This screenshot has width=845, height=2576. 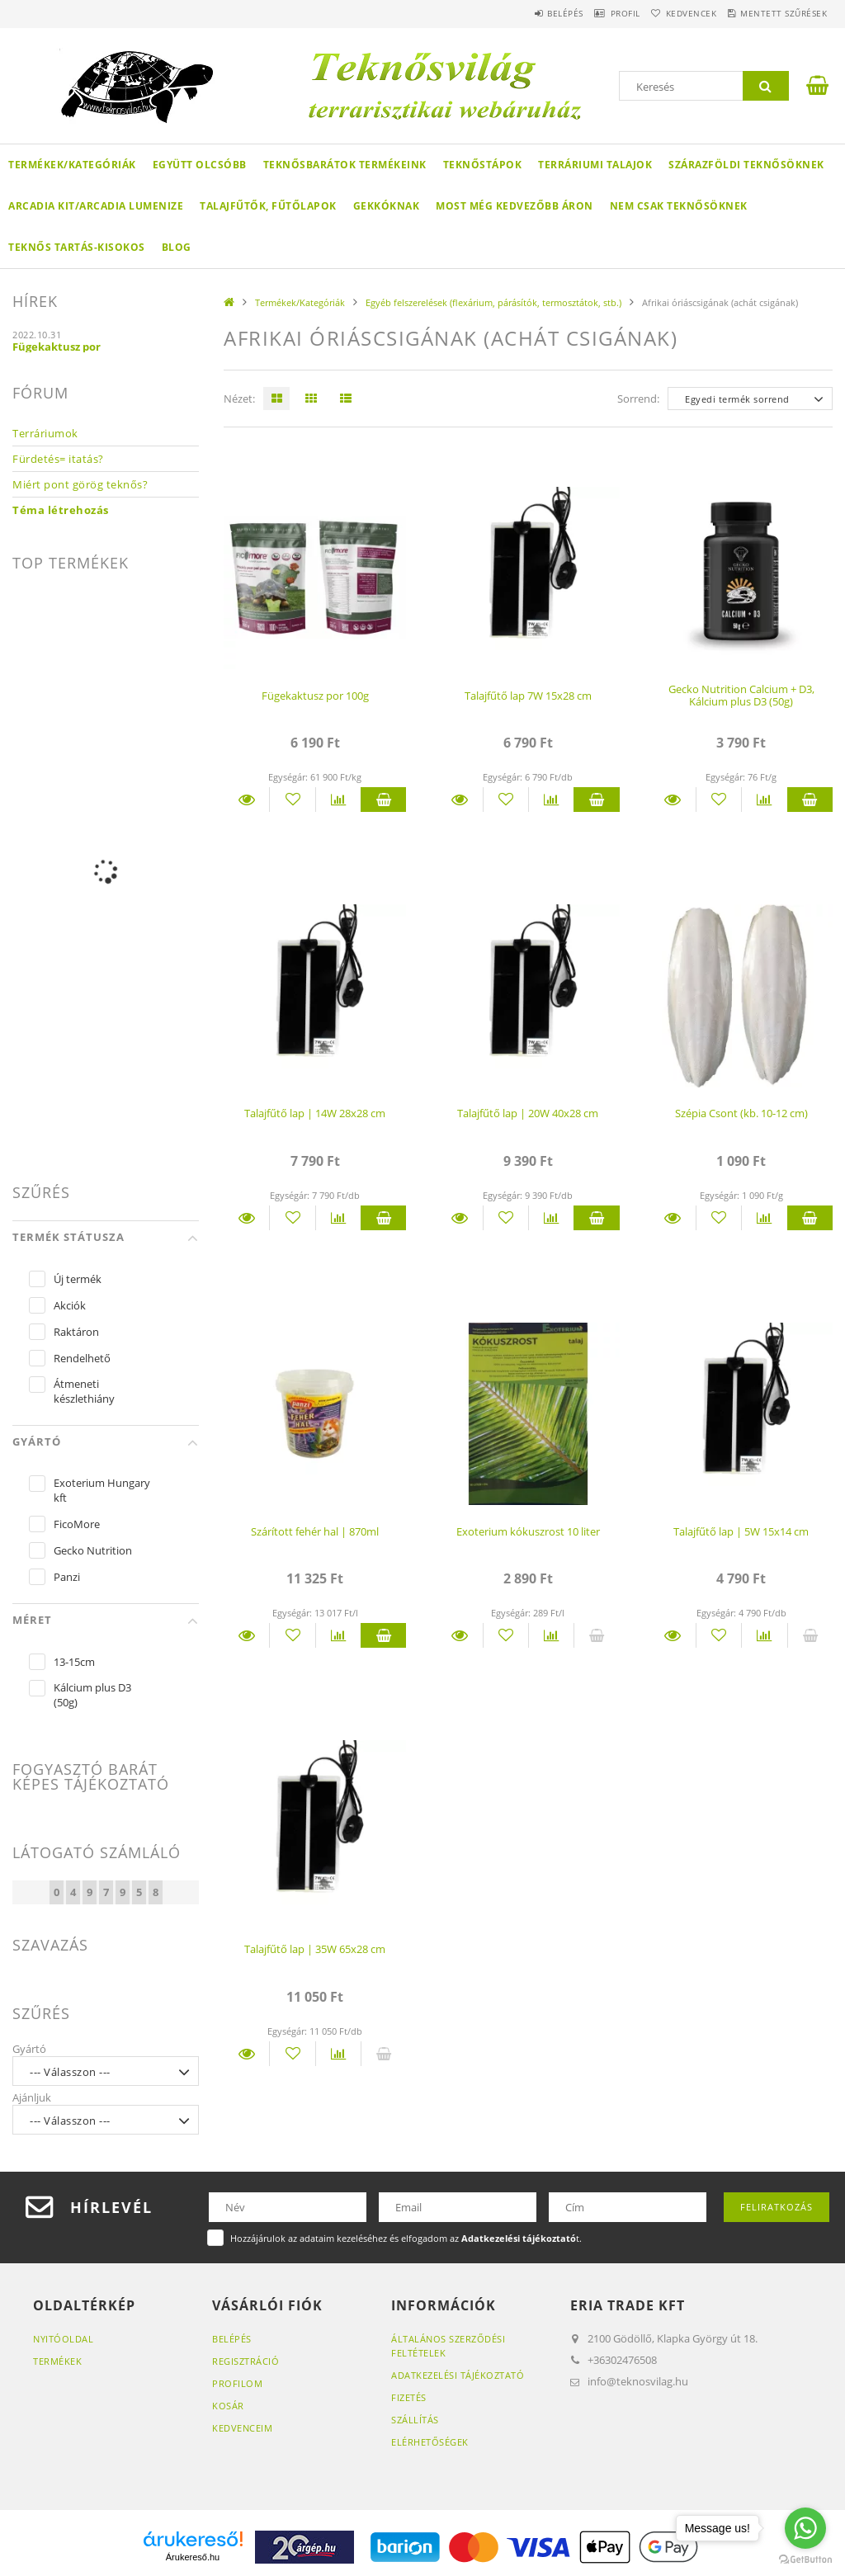 I want to click on Belépés, so click(x=517, y=13).